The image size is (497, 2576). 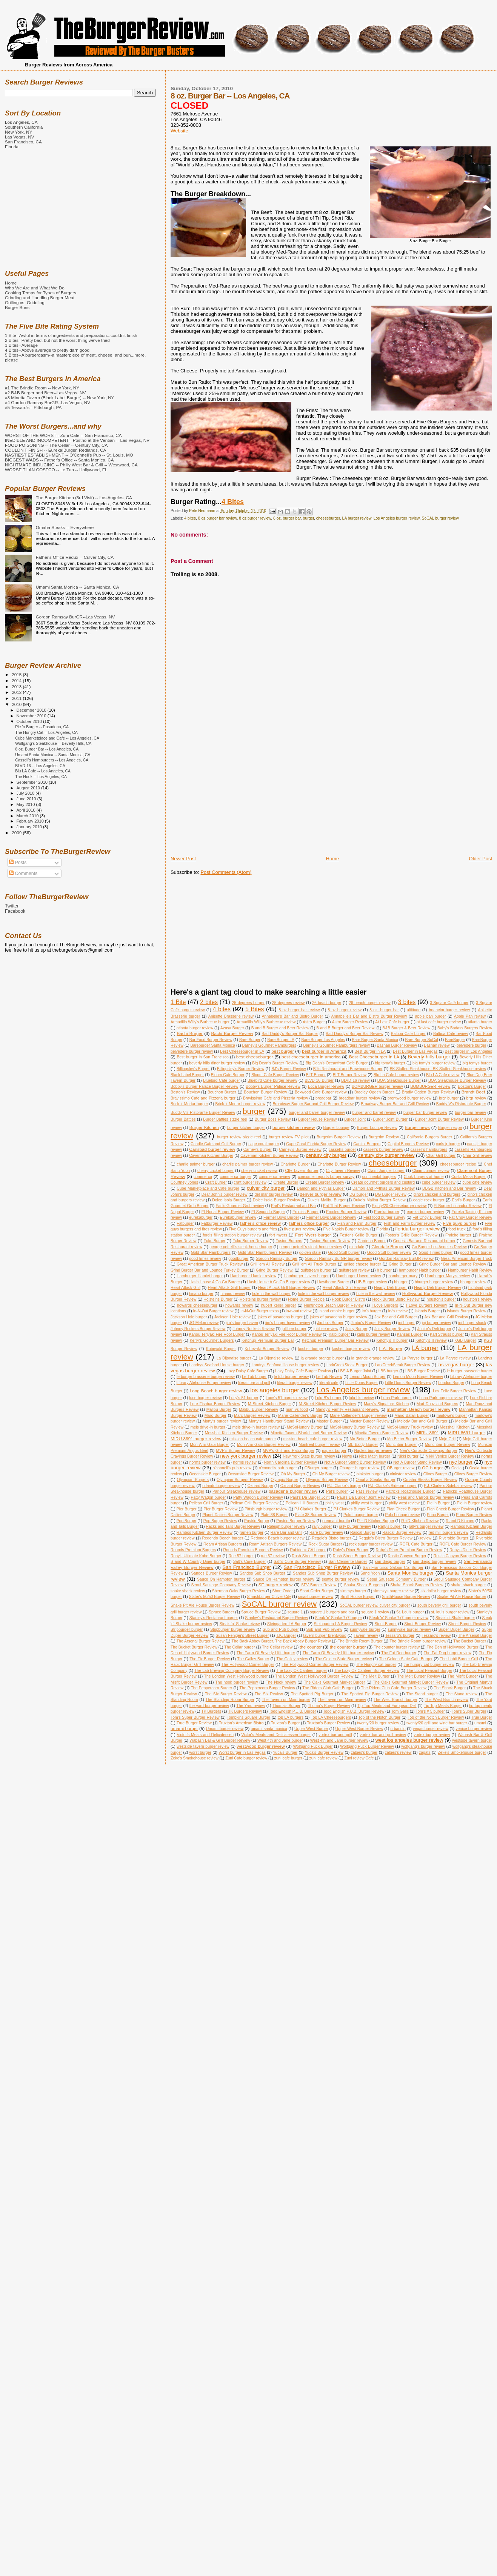 I want to click on Southern California, so click(x=24, y=127).